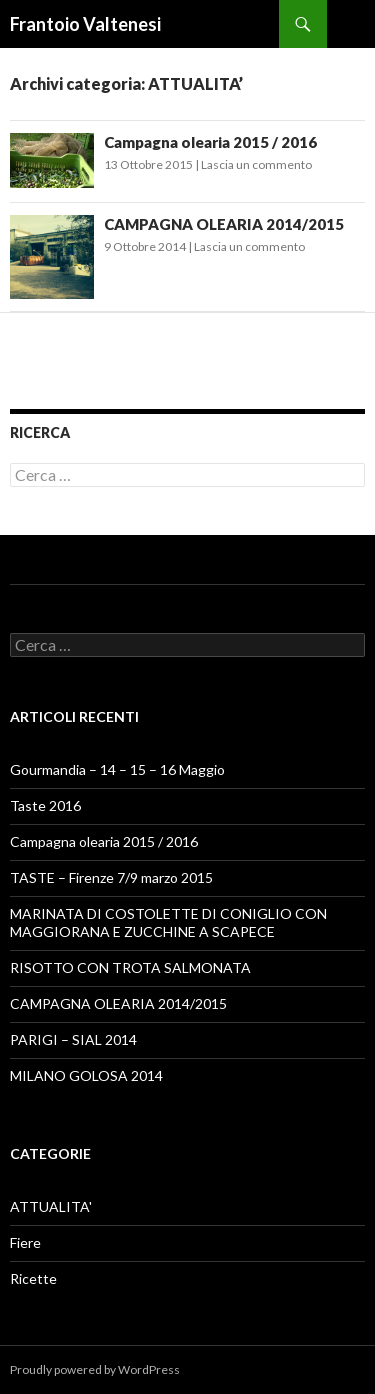  Describe the element at coordinates (117, 769) in the screenshot. I see `Gourmandia – 14 – 15 – 16 Maggio` at that location.